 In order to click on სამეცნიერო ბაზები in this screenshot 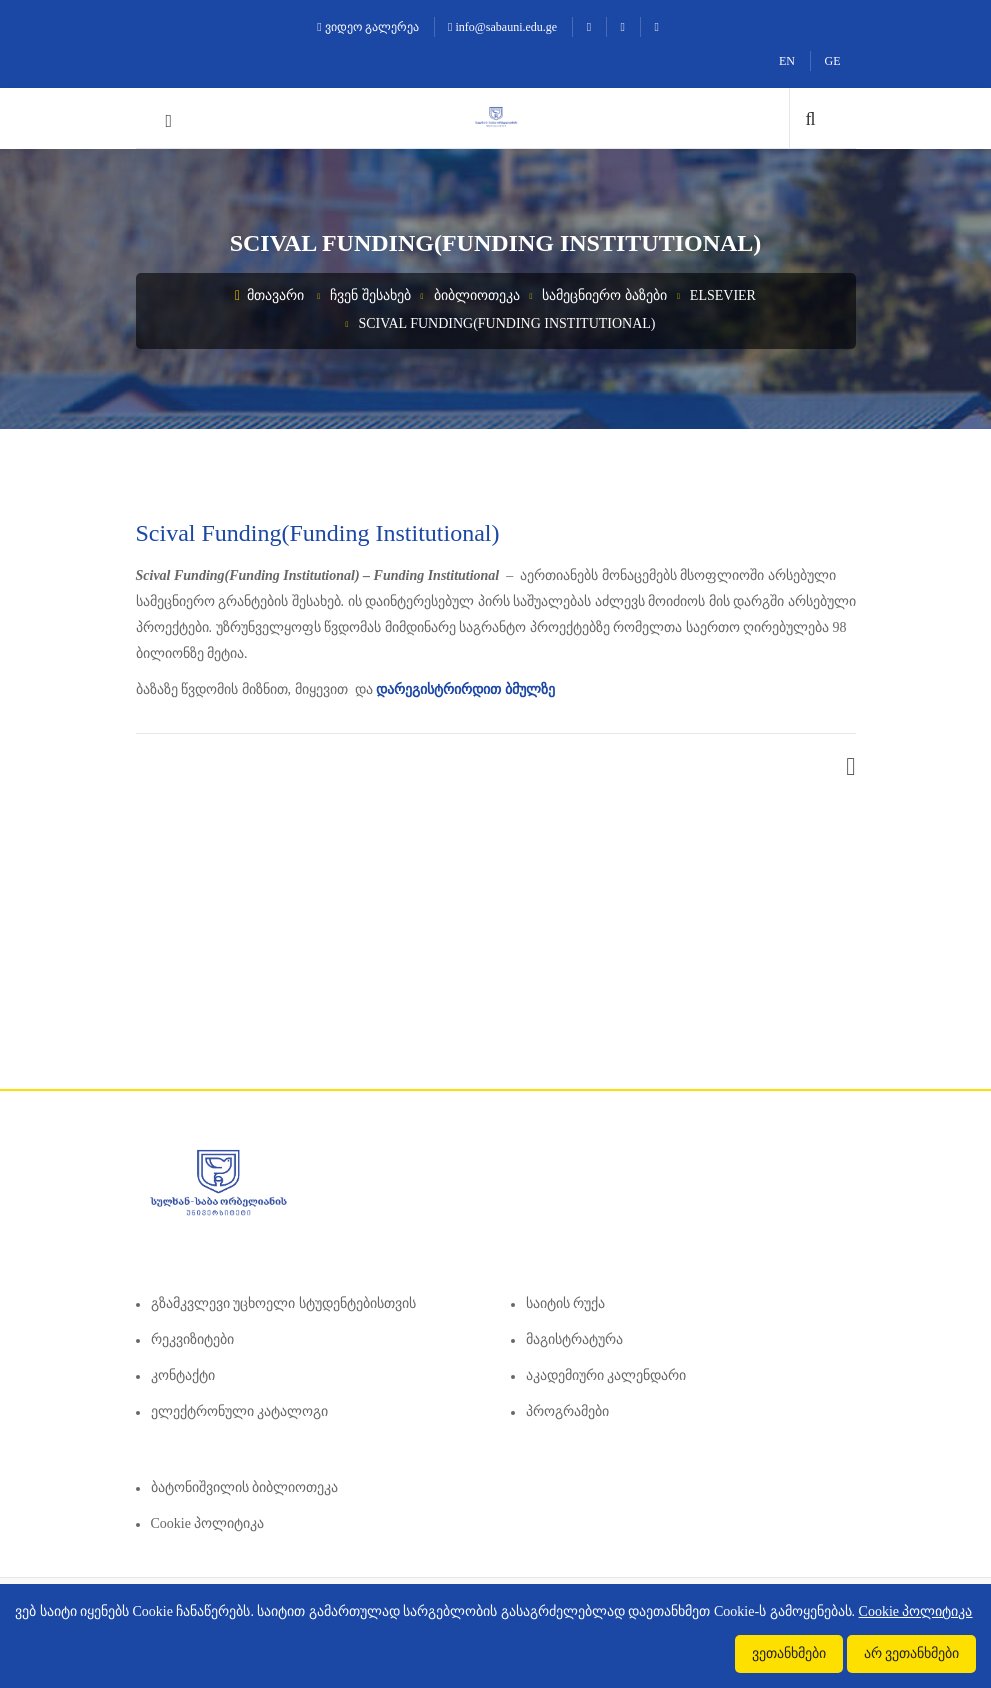, I will do `click(604, 295)`.